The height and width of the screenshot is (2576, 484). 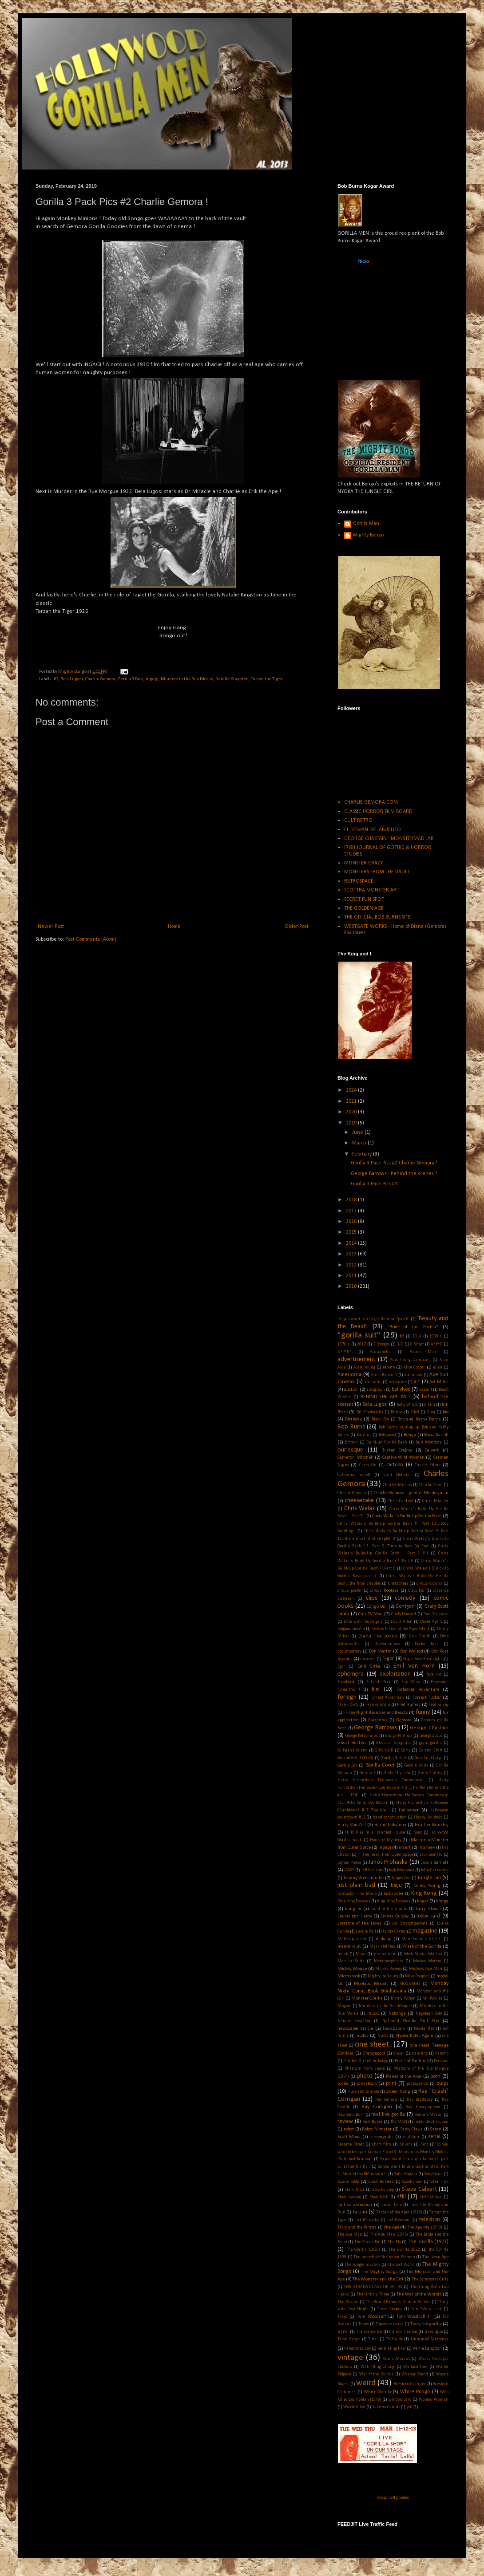 I want to click on Bob Burns, so click(x=351, y=1427).